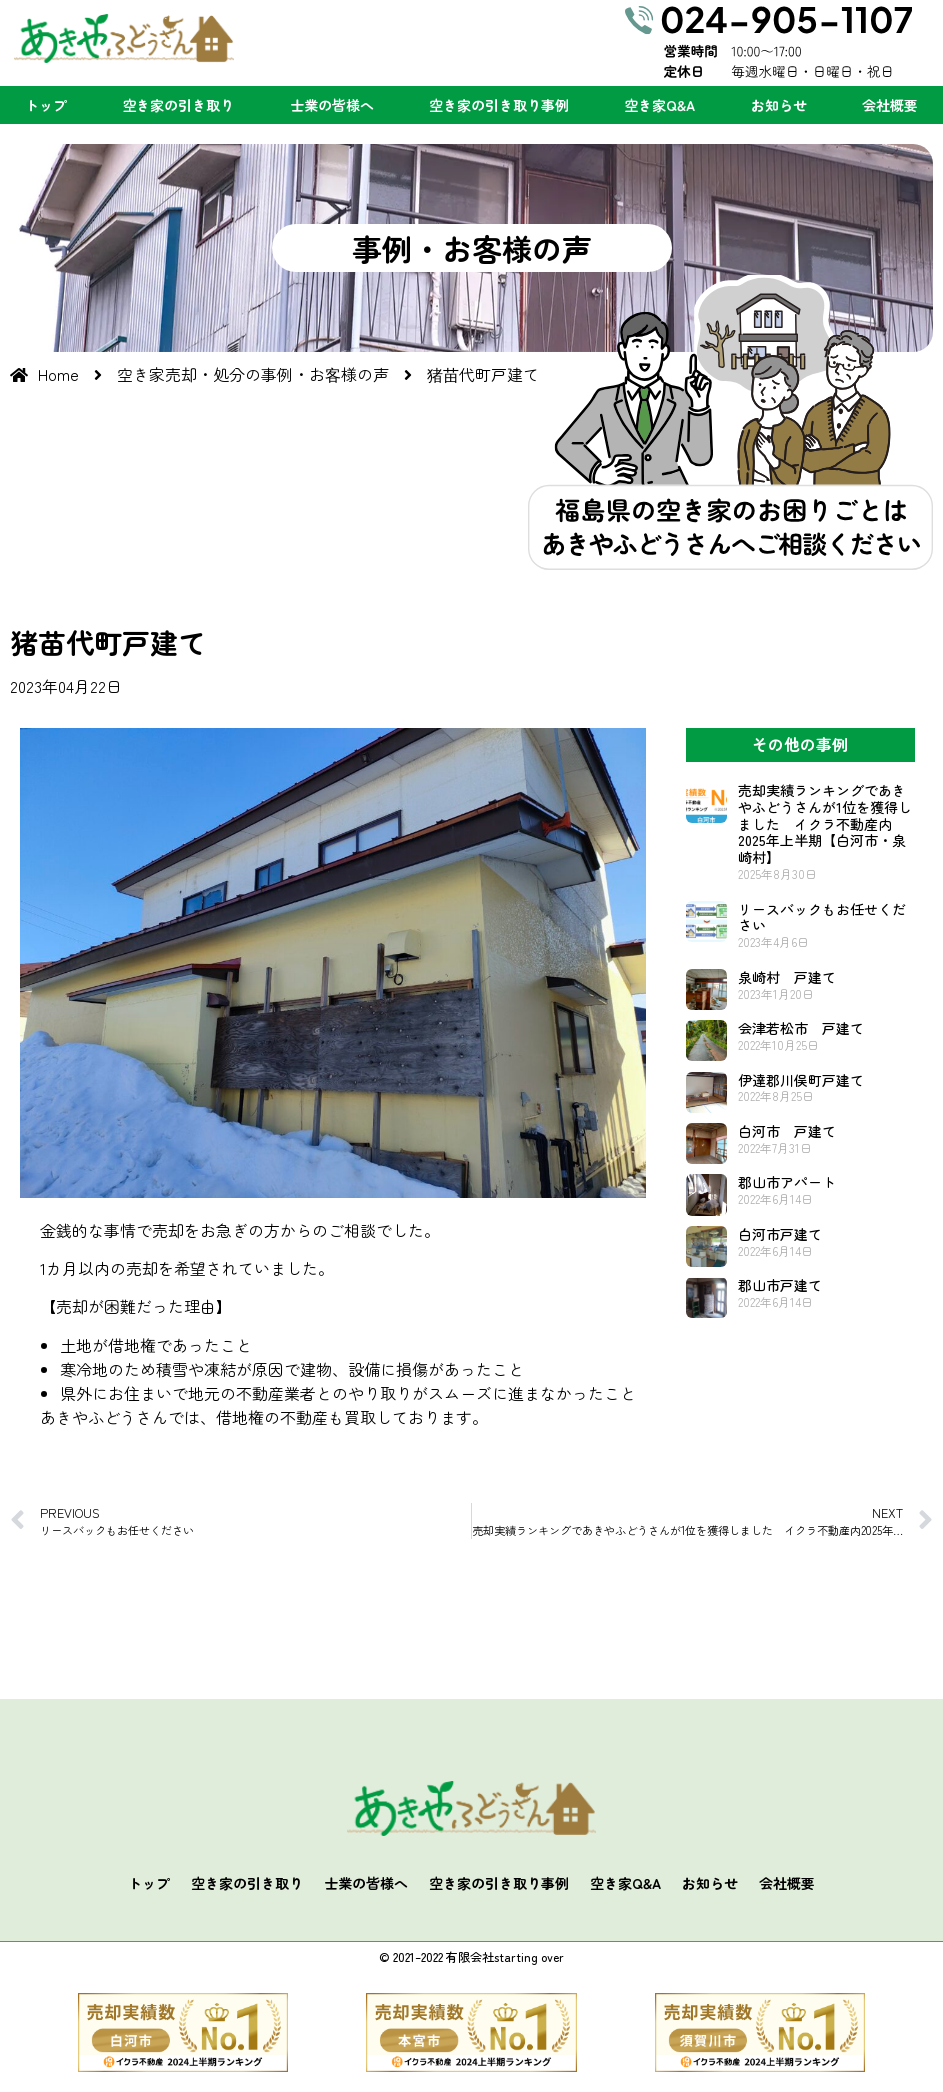  Describe the element at coordinates (499, 105) in the screenshot. I see `空き家の引き取り事例` at that location.